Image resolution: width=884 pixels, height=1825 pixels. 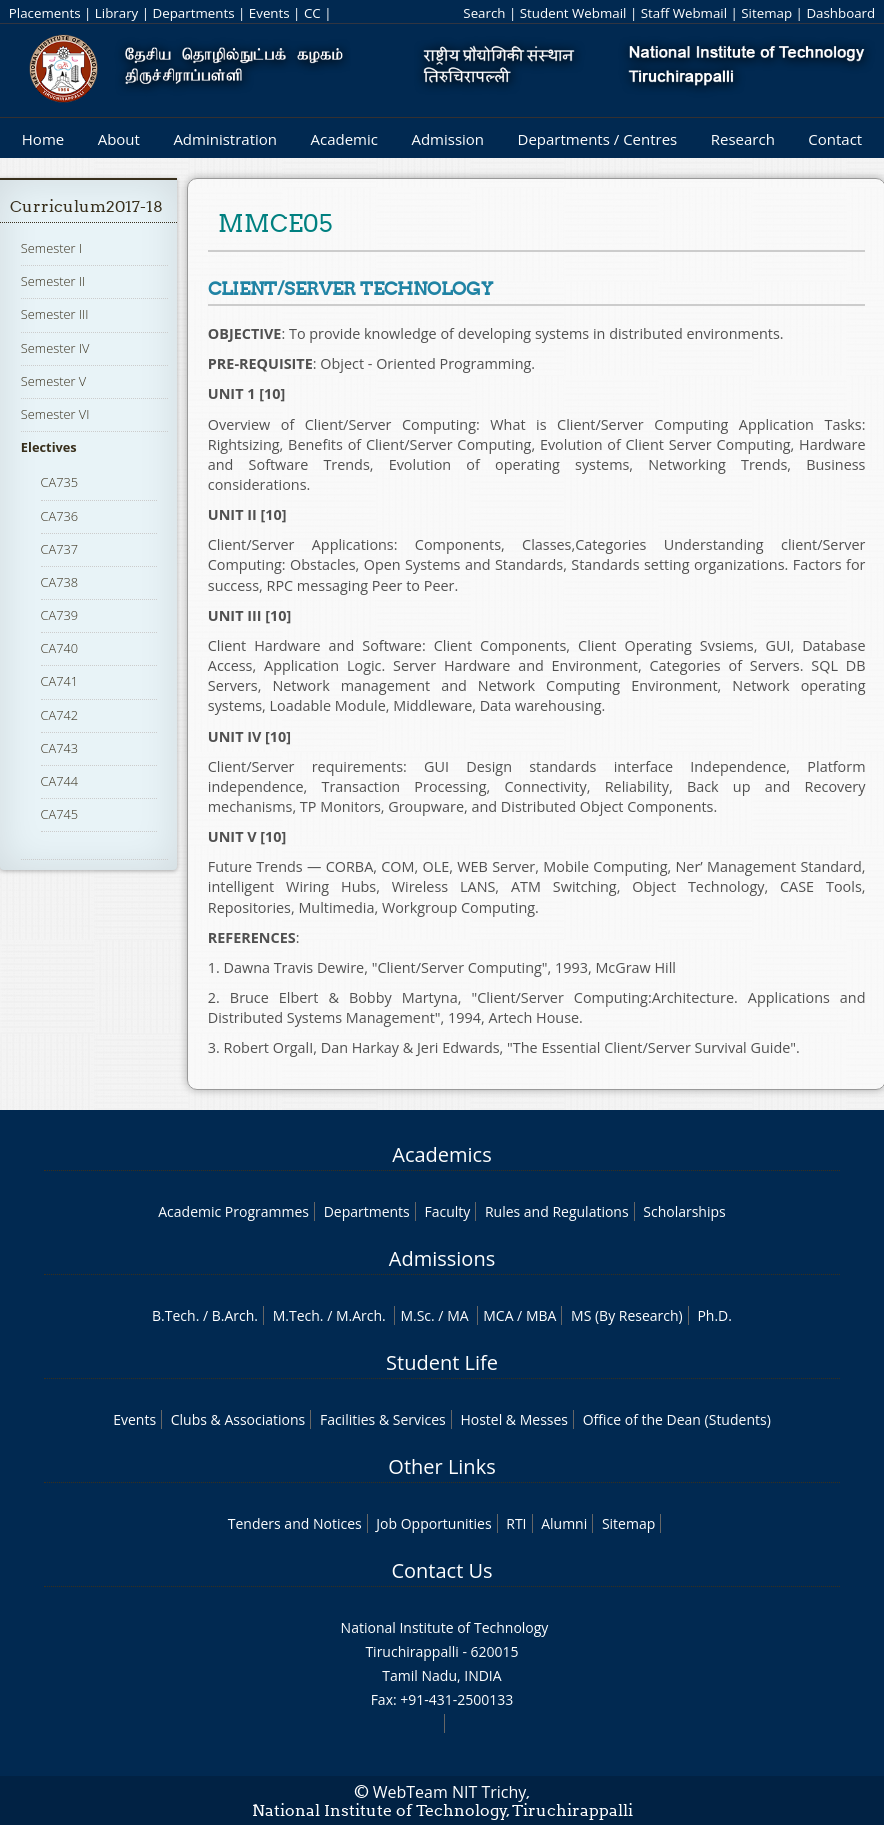 What do you see at coordinates (43, 139) in the screenshot?
I see `Home` at bounding box center [43, 139].